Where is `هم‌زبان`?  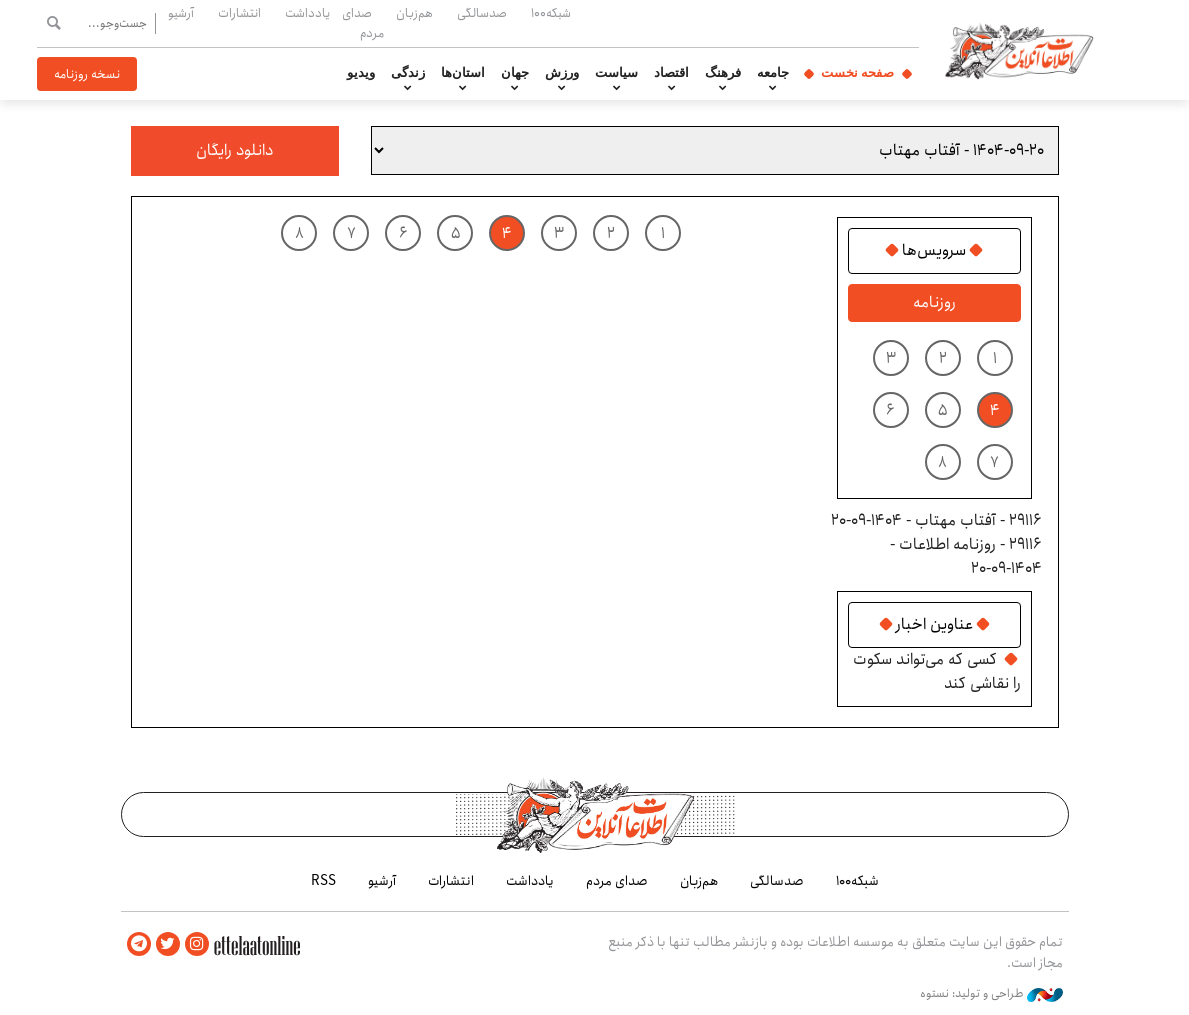
هم‌زبان is located at coordinates (414, 13).